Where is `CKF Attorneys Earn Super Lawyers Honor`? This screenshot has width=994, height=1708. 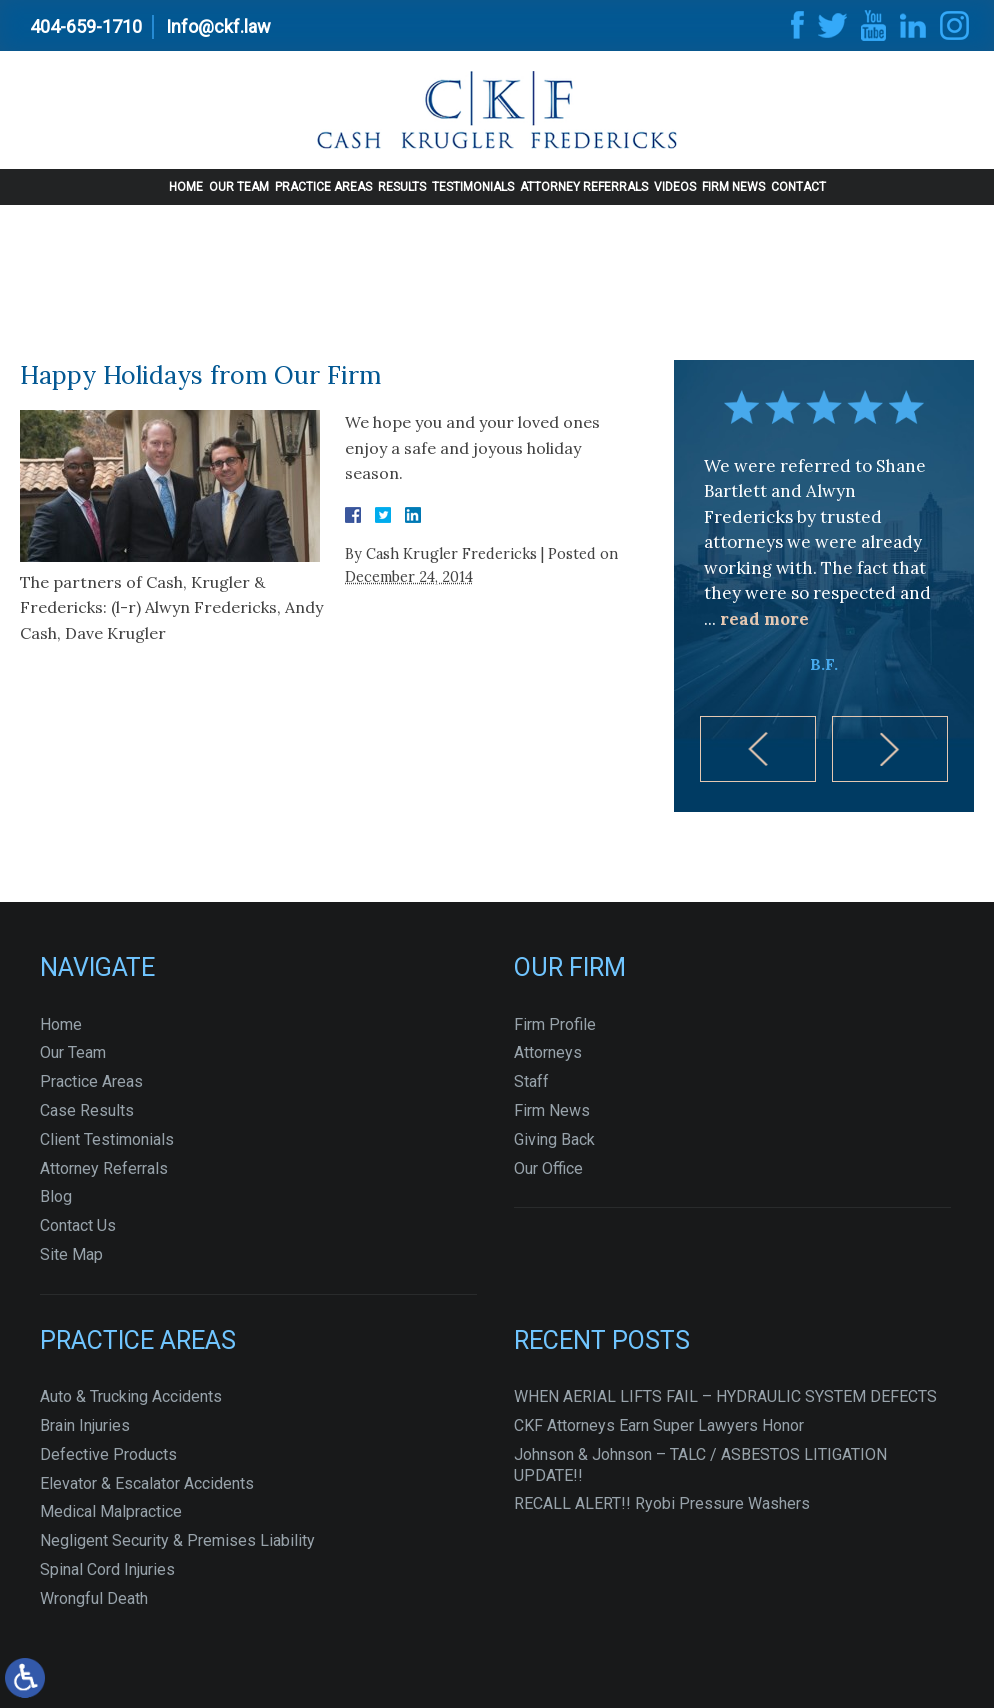 CKF Attorneys Earn Super Lawyers Honor is located at coordinates (659, 1425).